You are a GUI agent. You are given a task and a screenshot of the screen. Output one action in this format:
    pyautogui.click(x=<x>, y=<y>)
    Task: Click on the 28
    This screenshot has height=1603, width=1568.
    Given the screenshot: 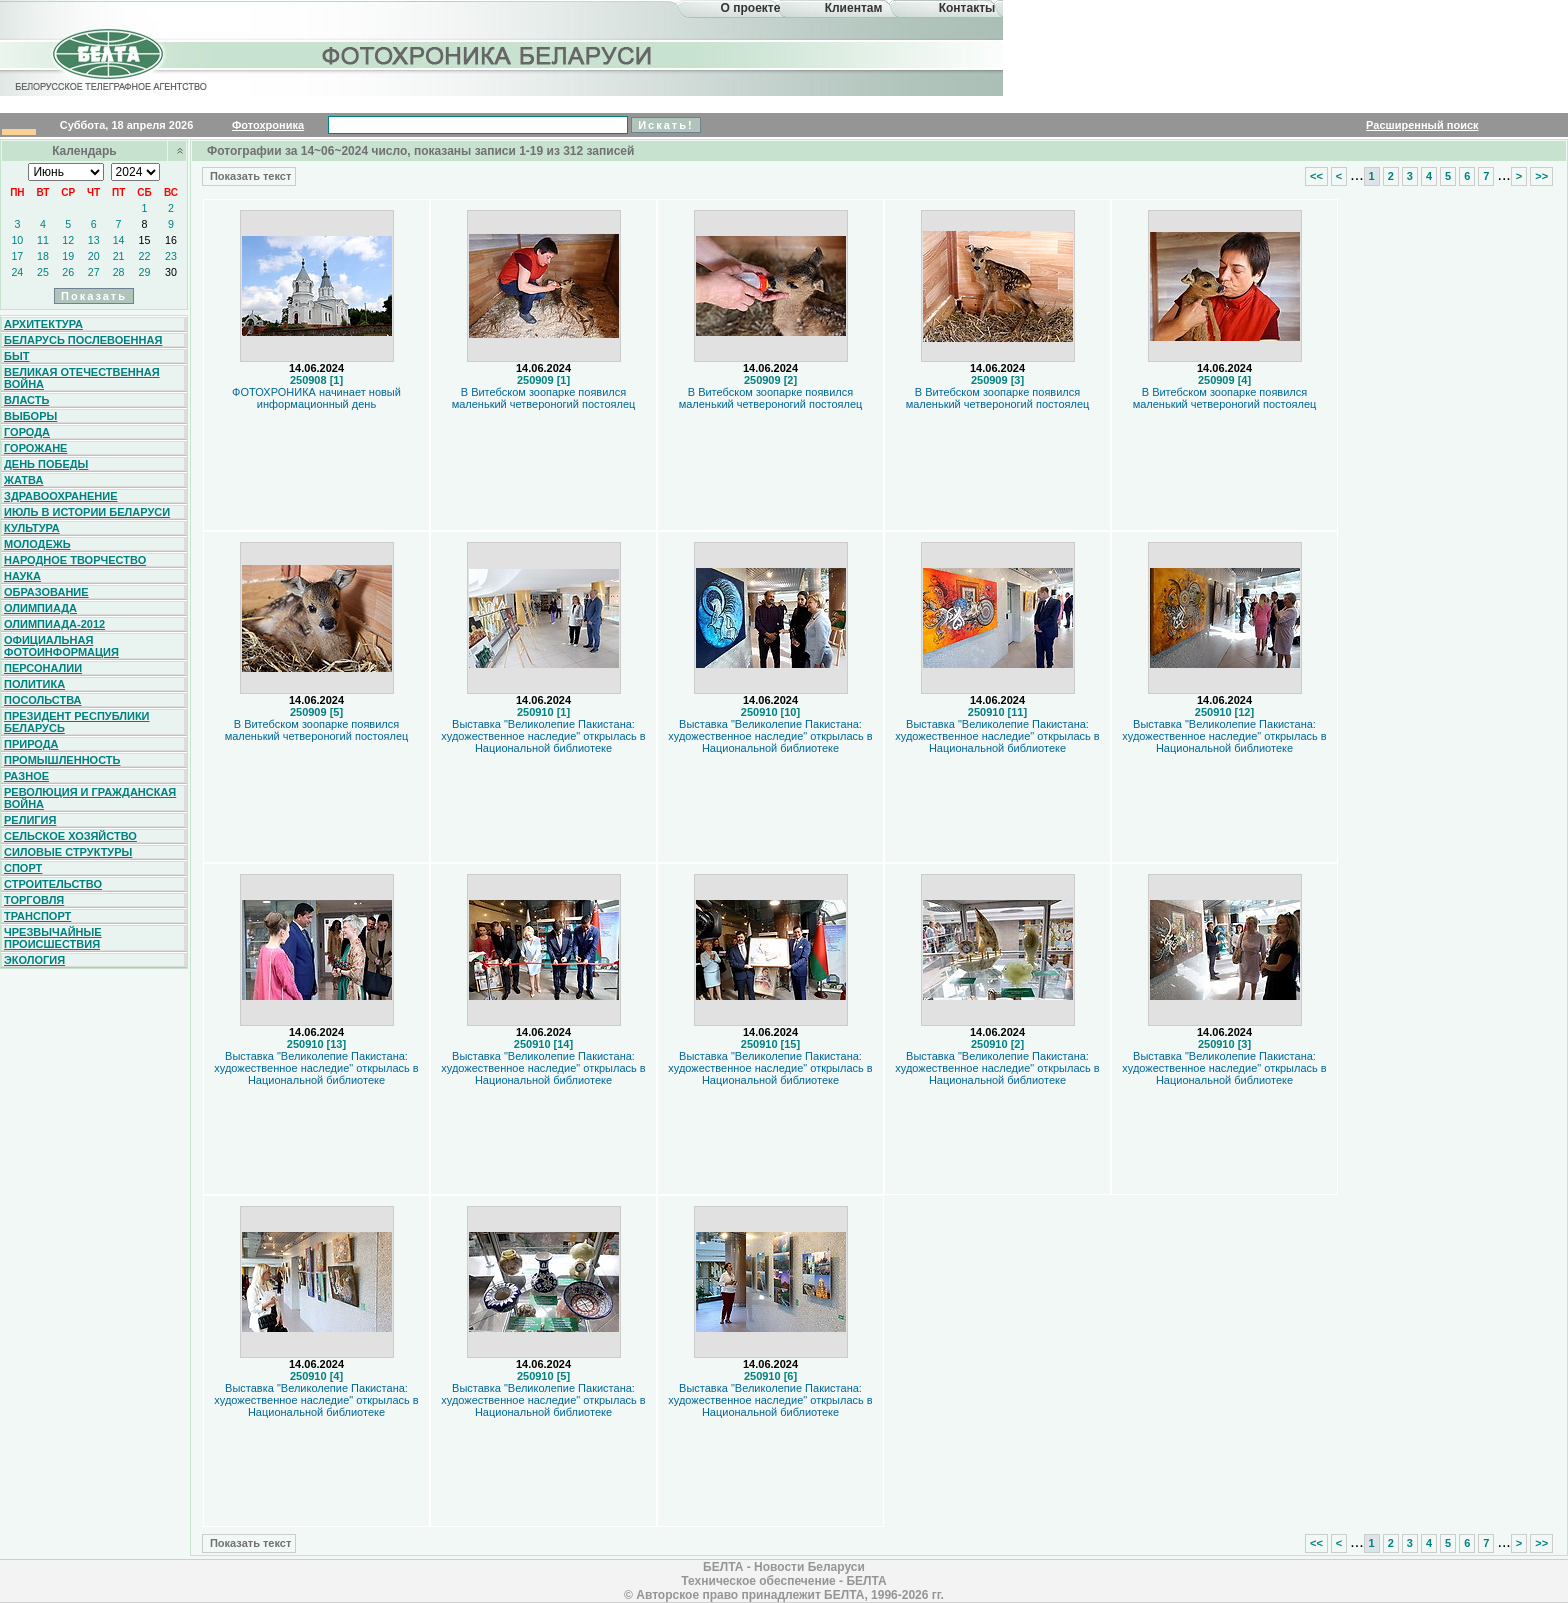 What is the action you would take?
    pyautogui.click(x=119, y=272)
    